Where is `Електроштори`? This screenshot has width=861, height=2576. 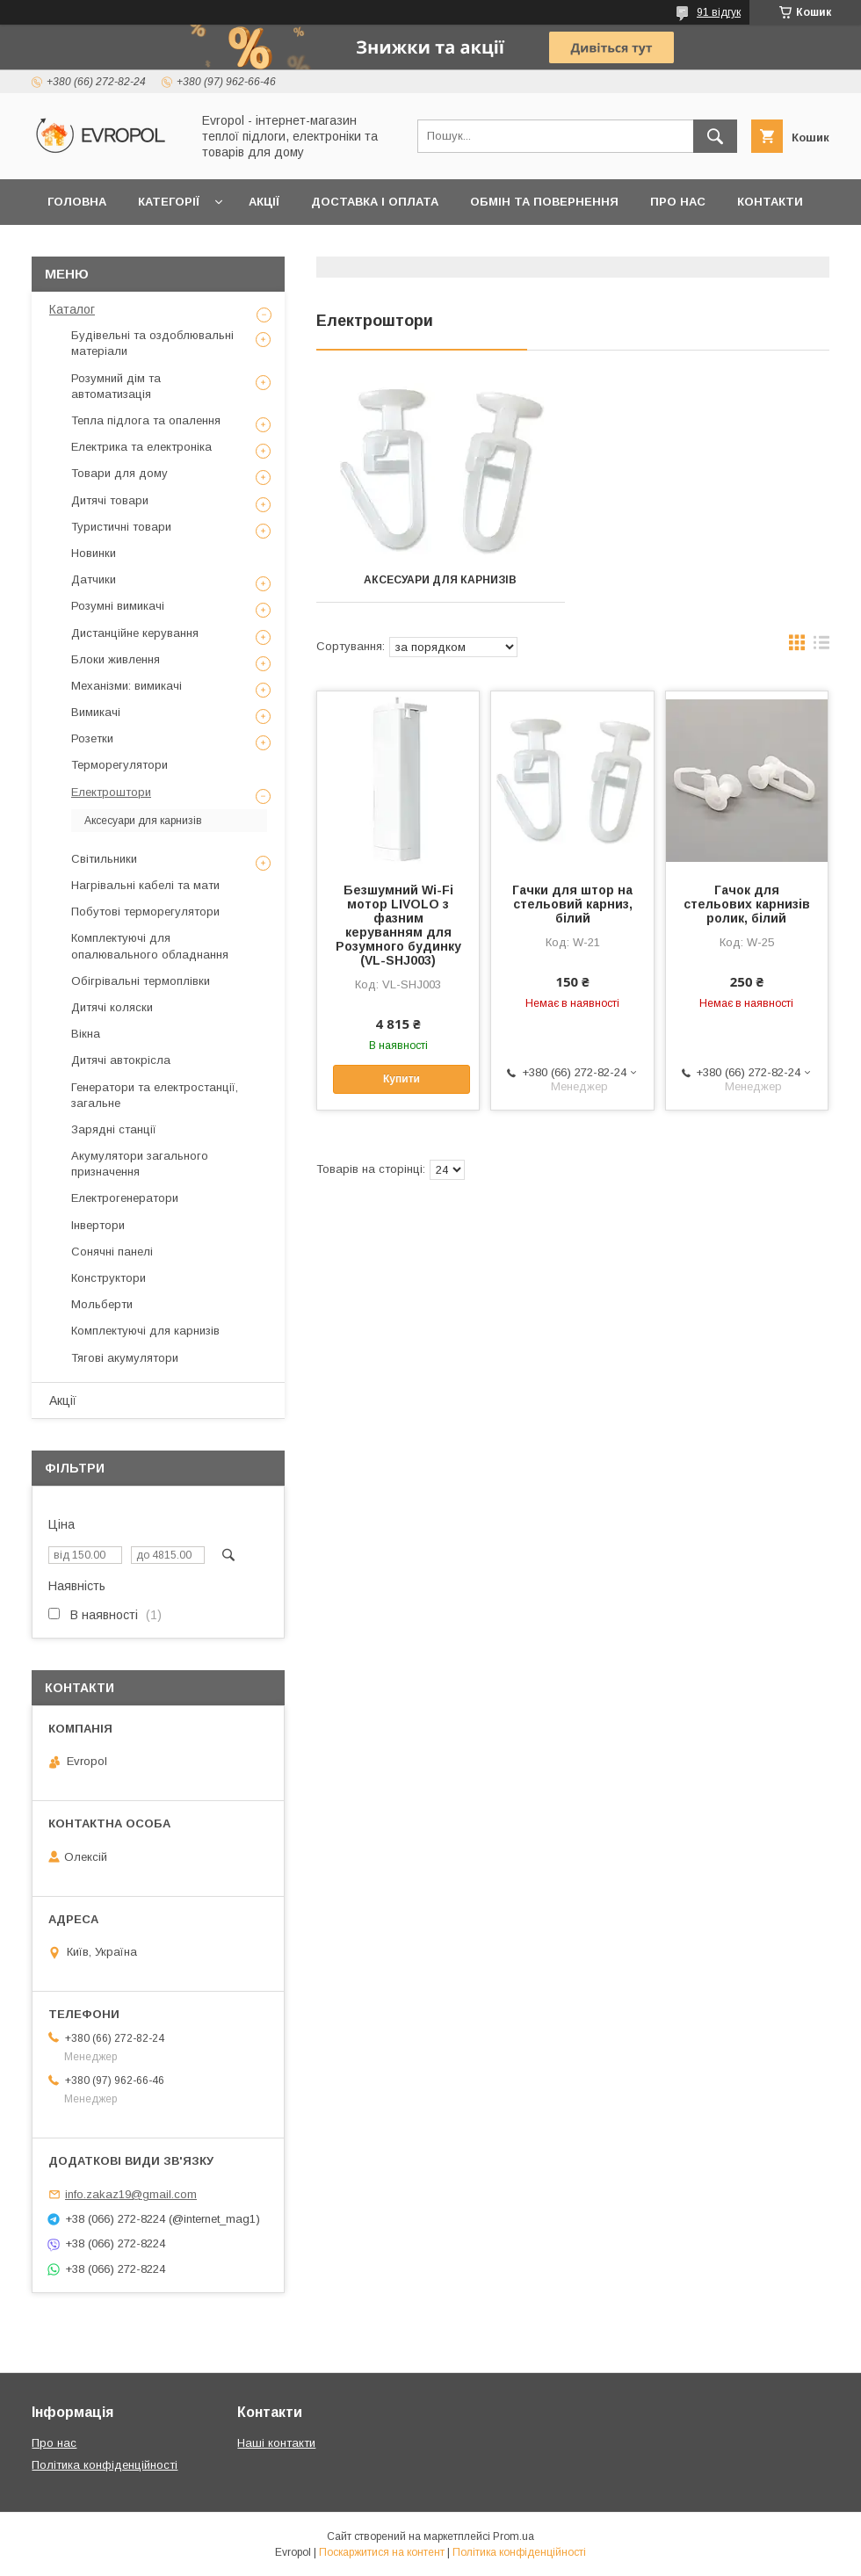
Електроштори is located at coordinates (111, 792).